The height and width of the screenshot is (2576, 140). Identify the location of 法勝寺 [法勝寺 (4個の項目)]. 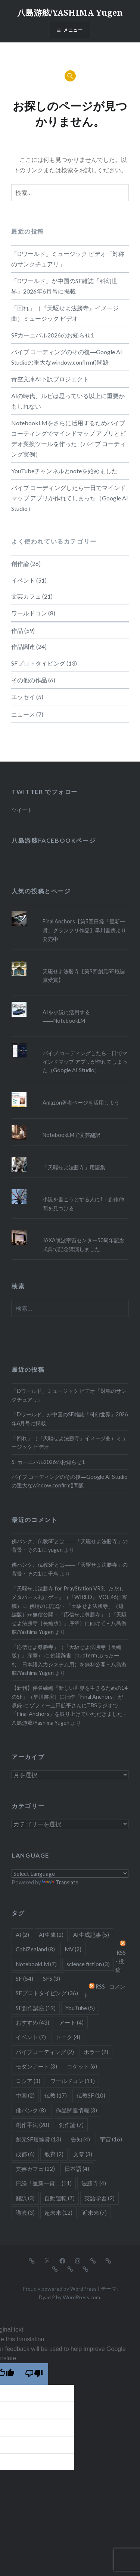
(93, 2183).